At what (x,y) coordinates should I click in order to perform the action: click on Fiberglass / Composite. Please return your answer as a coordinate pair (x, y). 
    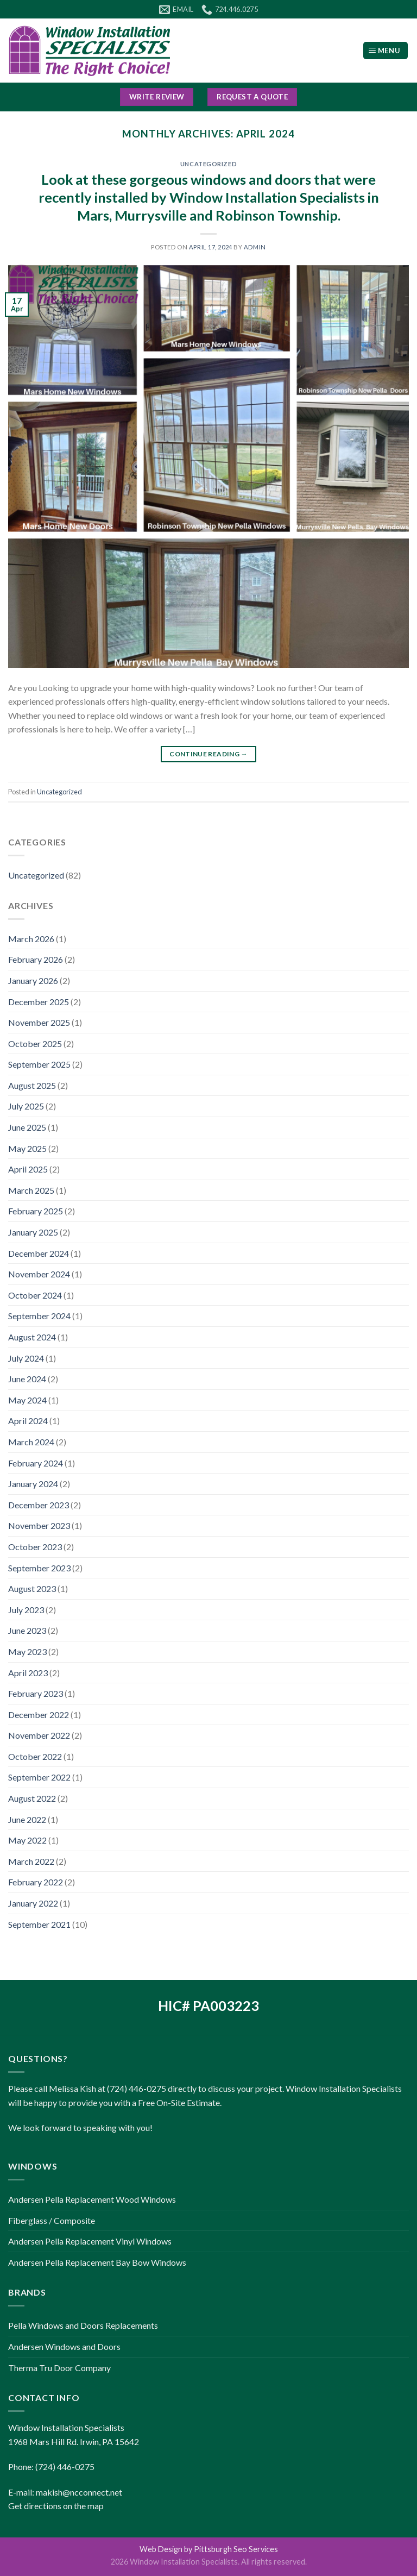
    Looking at the image, I should click on (51, 2220).